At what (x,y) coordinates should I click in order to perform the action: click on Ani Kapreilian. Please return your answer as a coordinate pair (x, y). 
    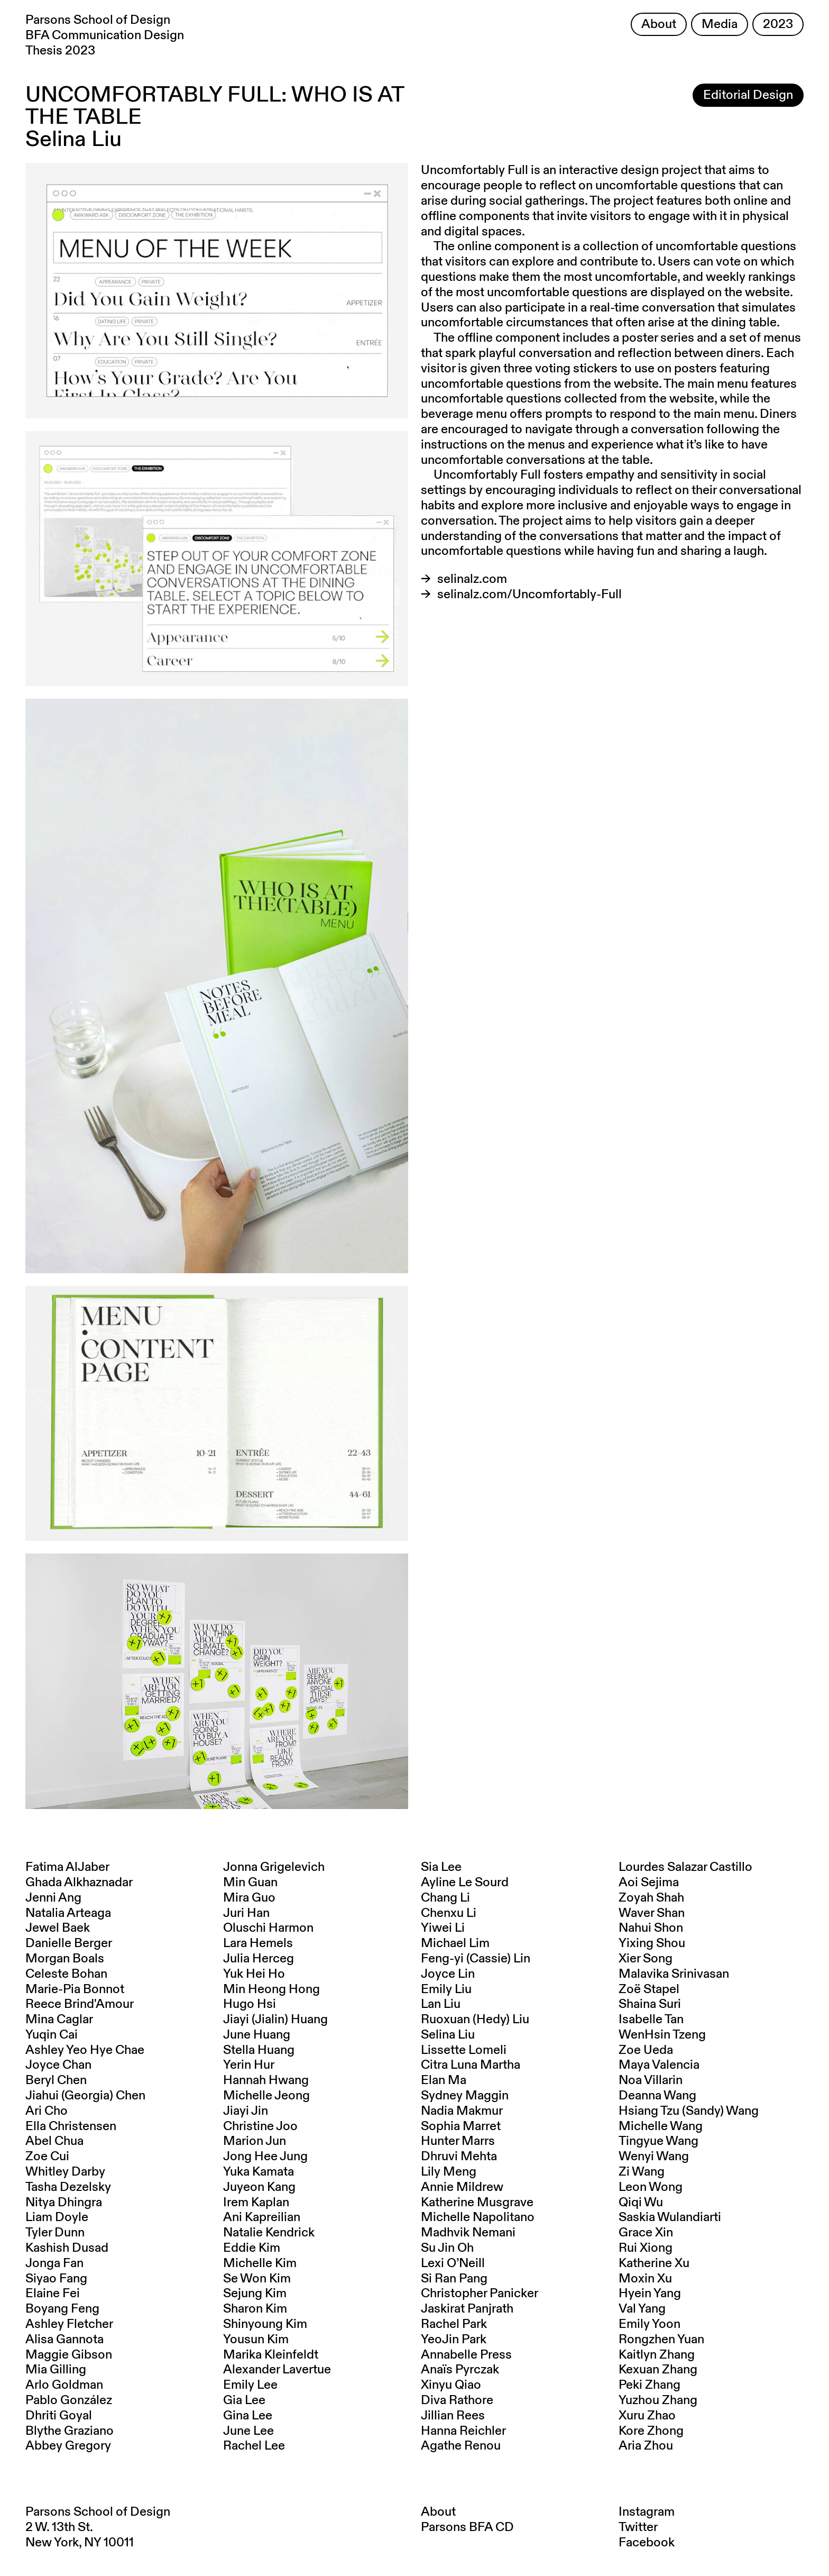
    Looking at the image, I should click on (261, 2217).